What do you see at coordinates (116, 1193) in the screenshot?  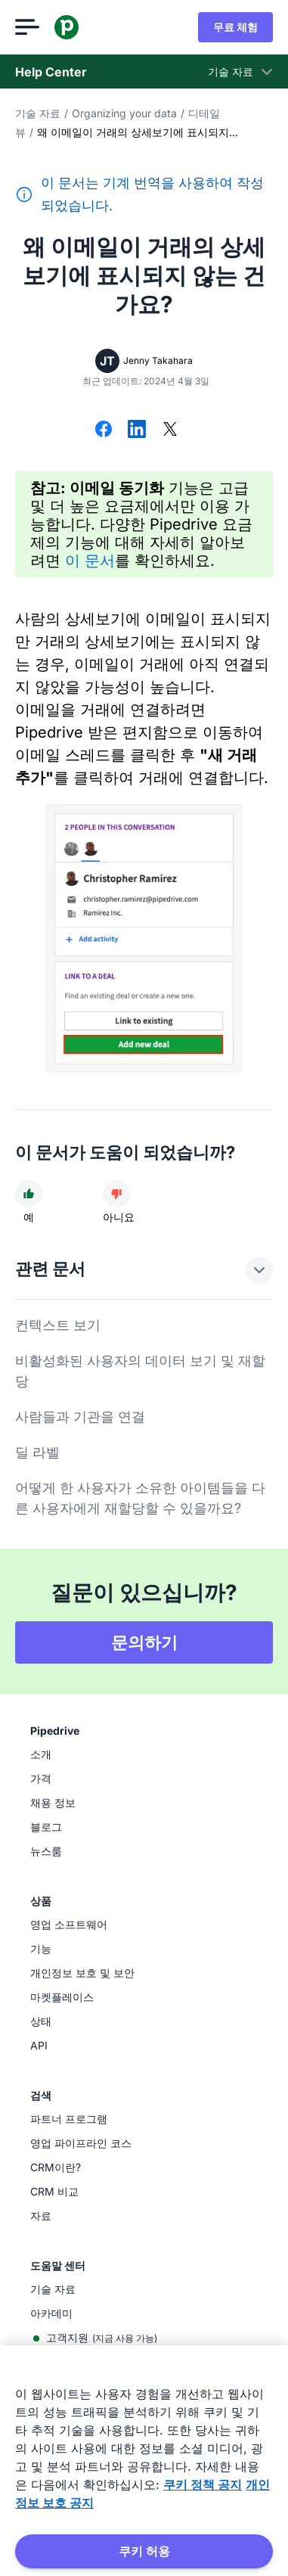 I see `[문서가 도움이 되지 않았다]` at bounding box center [116, 1193].